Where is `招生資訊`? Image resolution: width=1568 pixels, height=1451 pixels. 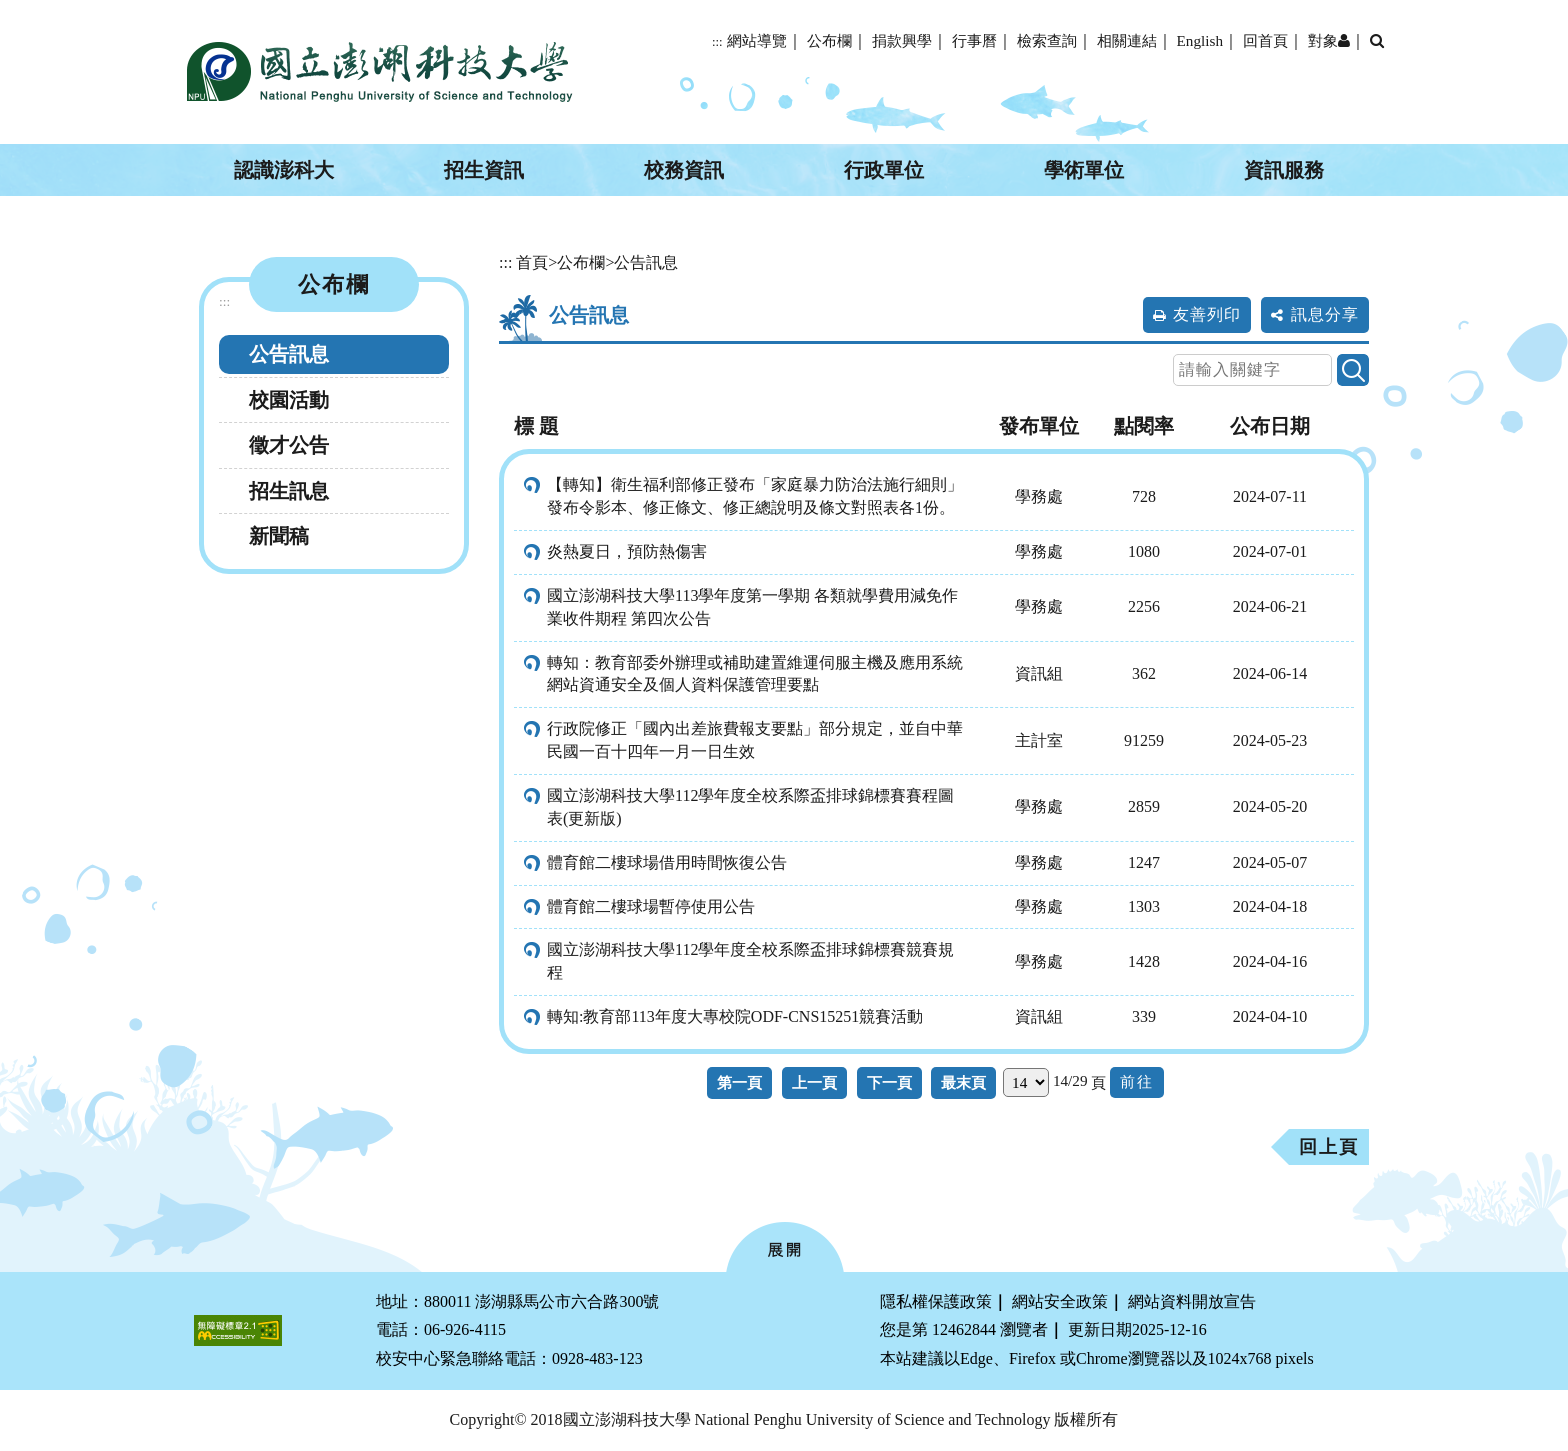
招生資訊 is located at coordinates (484, 170).